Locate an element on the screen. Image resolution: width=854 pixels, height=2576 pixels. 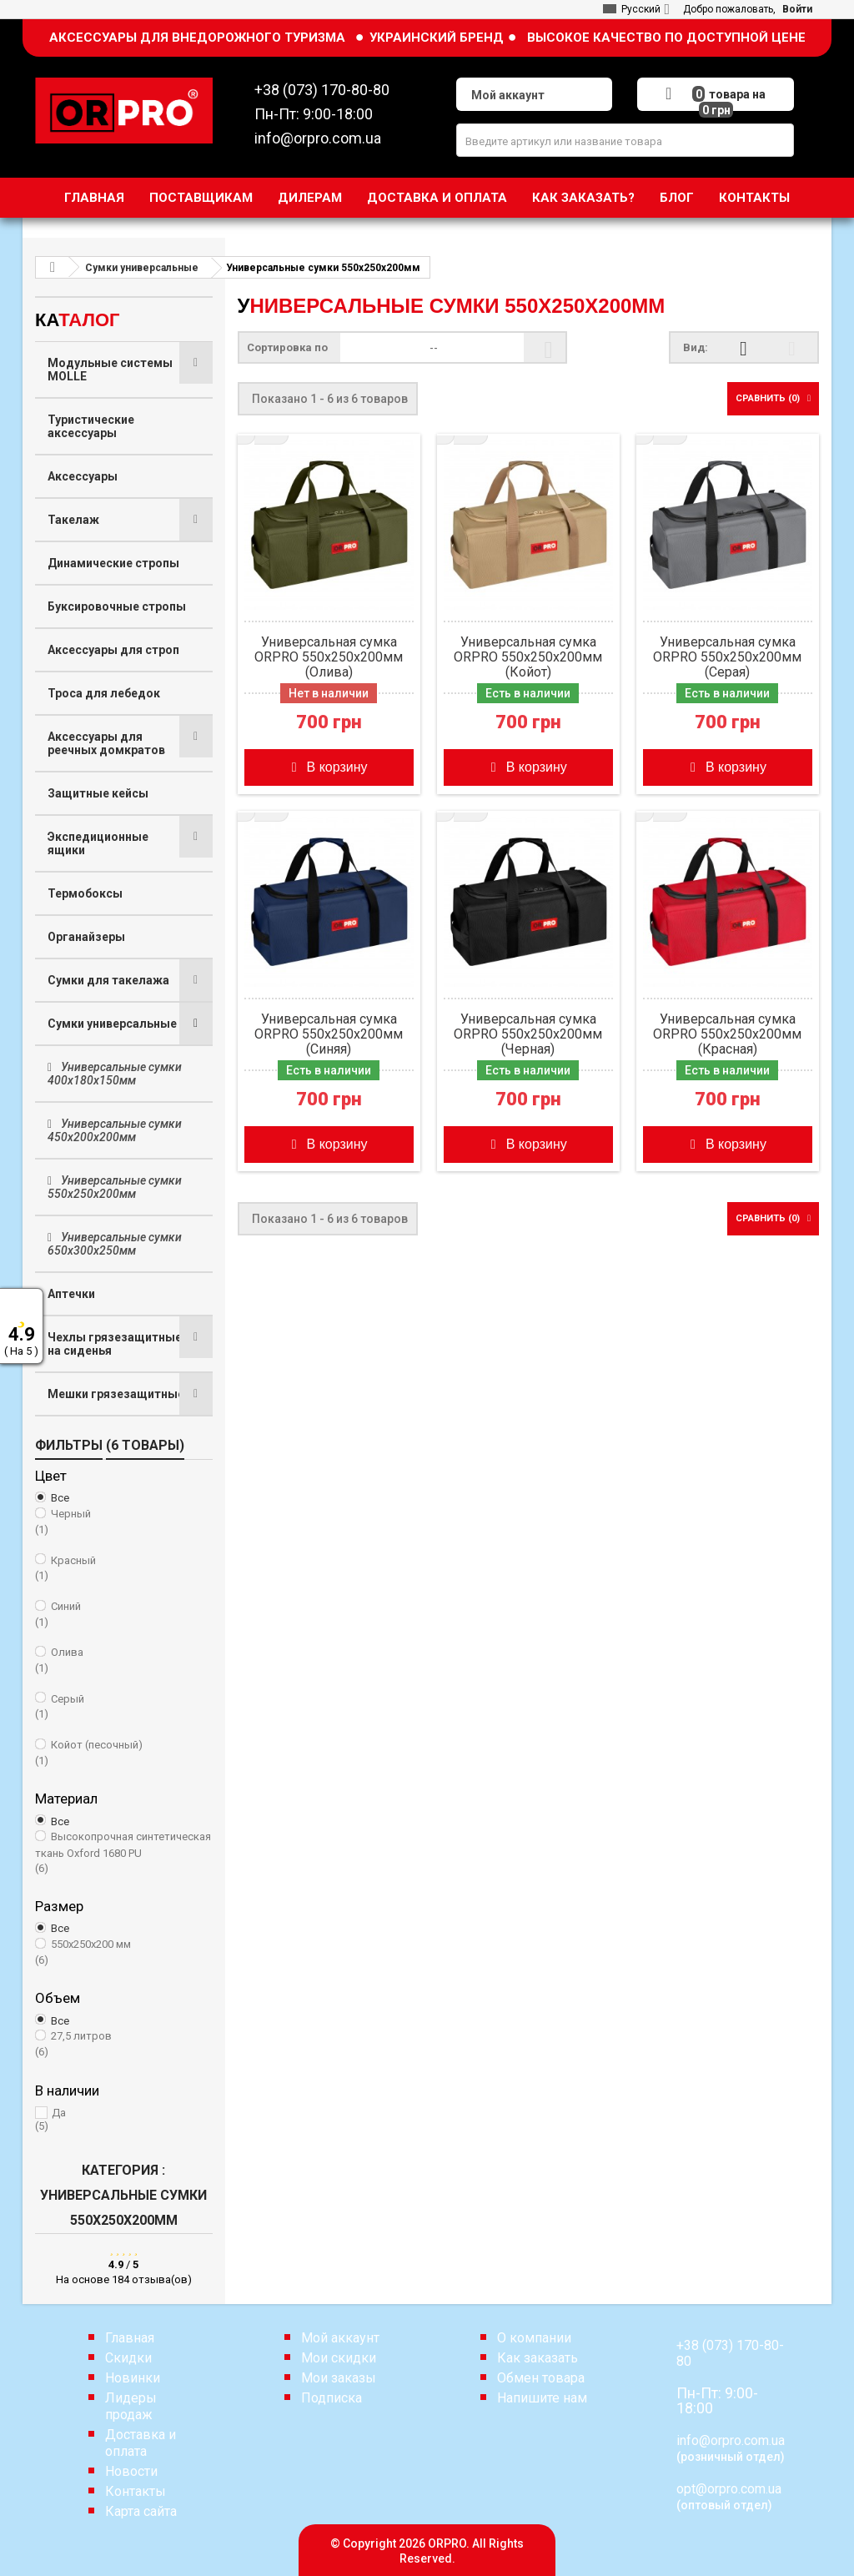
Как заказать? is located at coordinates (583, 197).